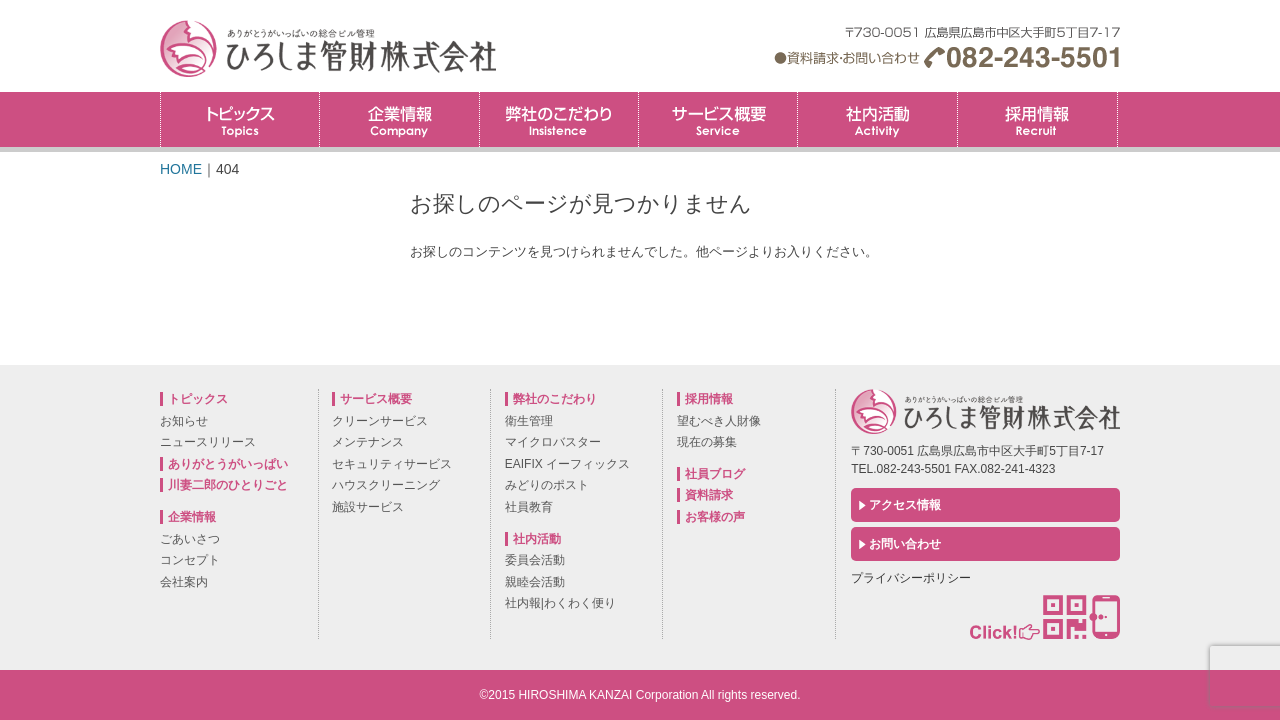 The height and width of the screenshot is (720, 1280). What do you see at coordinates (368, 507) in the screenshot?
I see `施設サービス` at bounding box center [368, 507].